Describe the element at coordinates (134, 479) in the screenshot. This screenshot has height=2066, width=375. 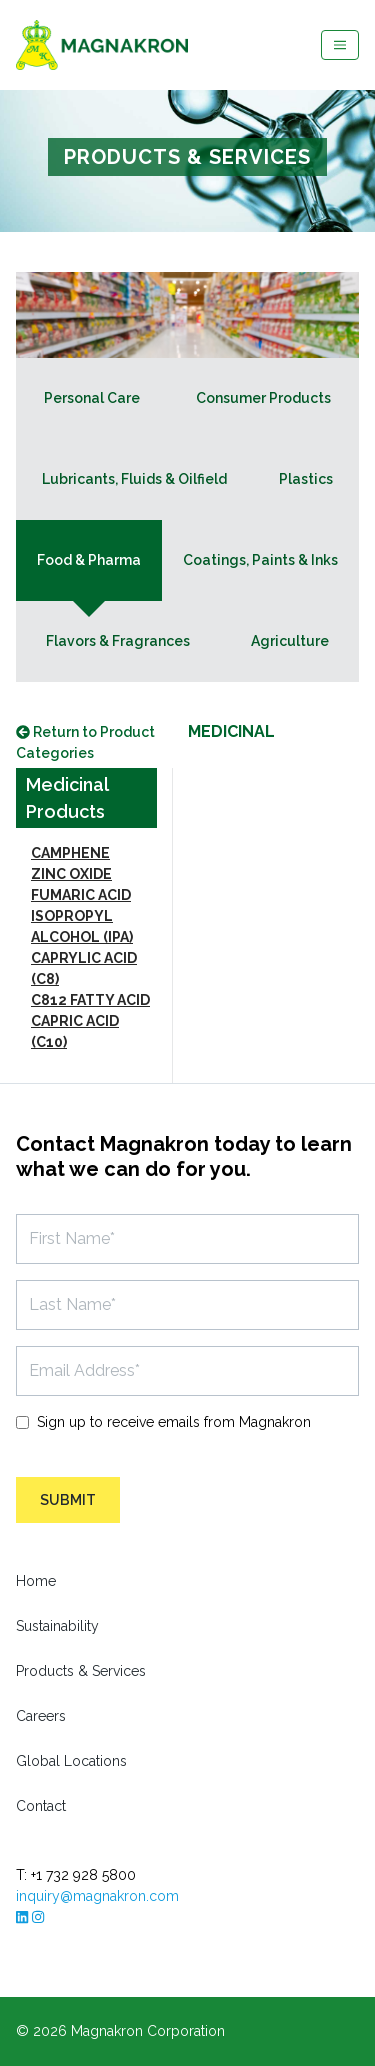
I see `Lubricants, Fluids & Oilfield` at that location.